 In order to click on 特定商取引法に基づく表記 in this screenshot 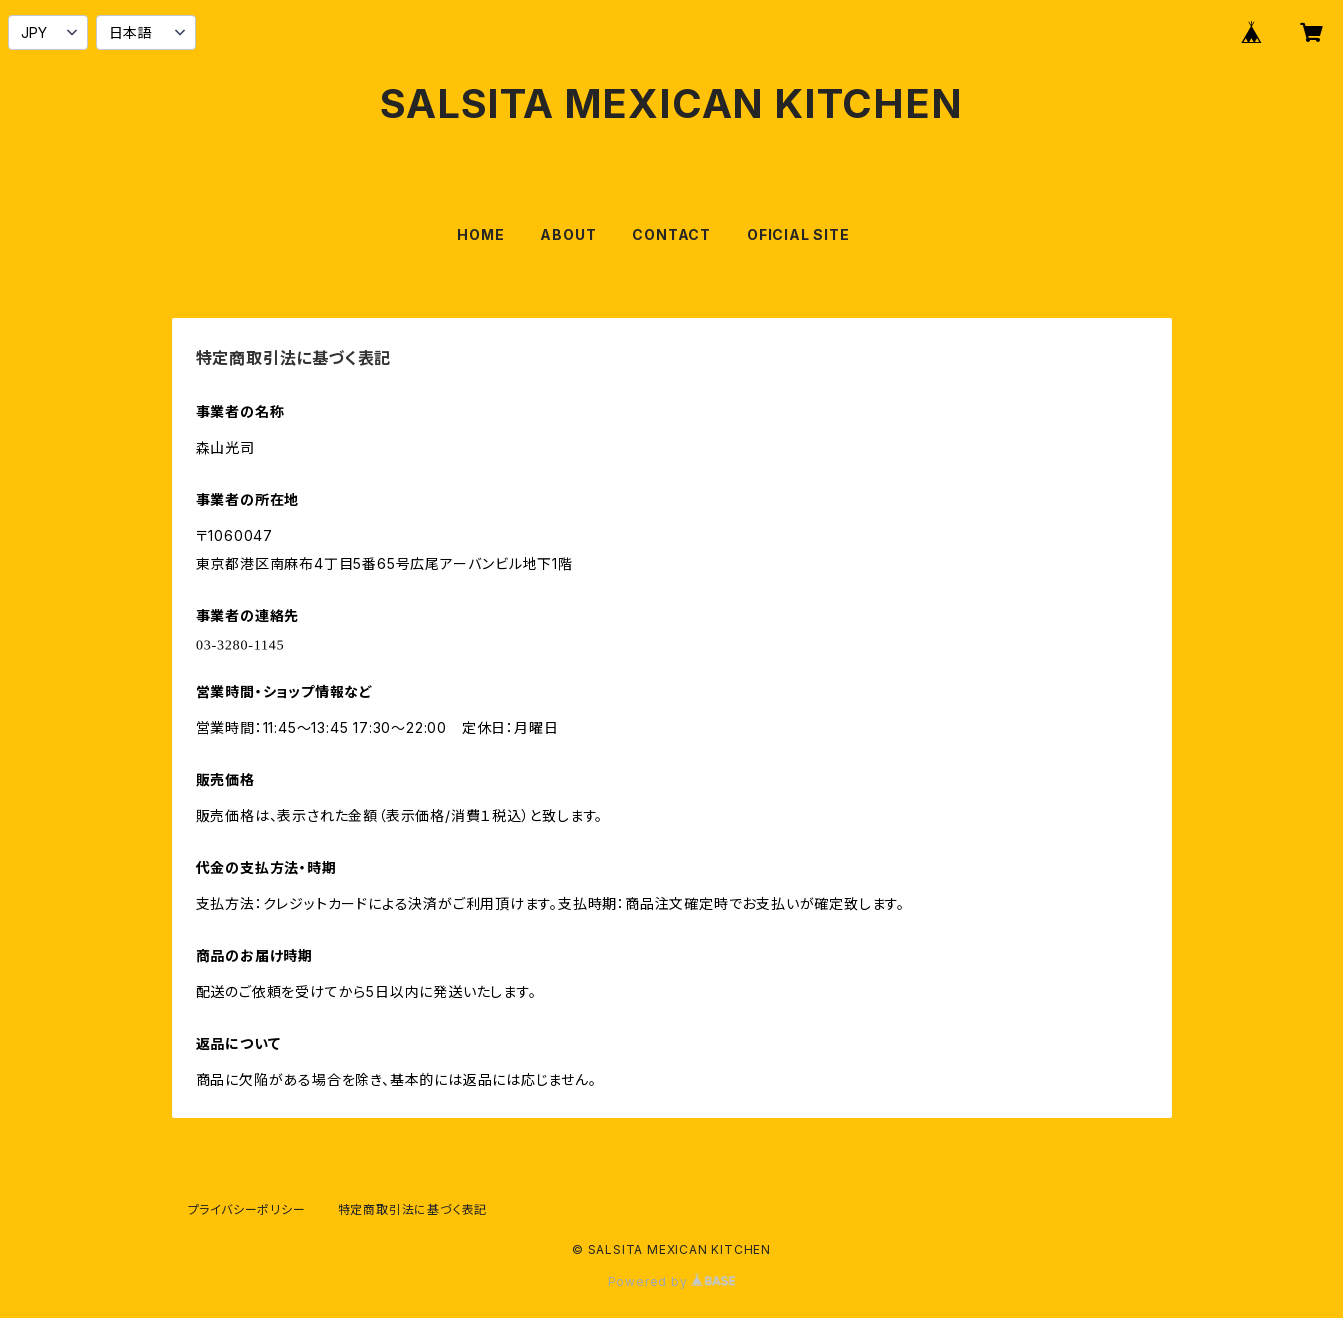, I will do `click(413, 1209)`.